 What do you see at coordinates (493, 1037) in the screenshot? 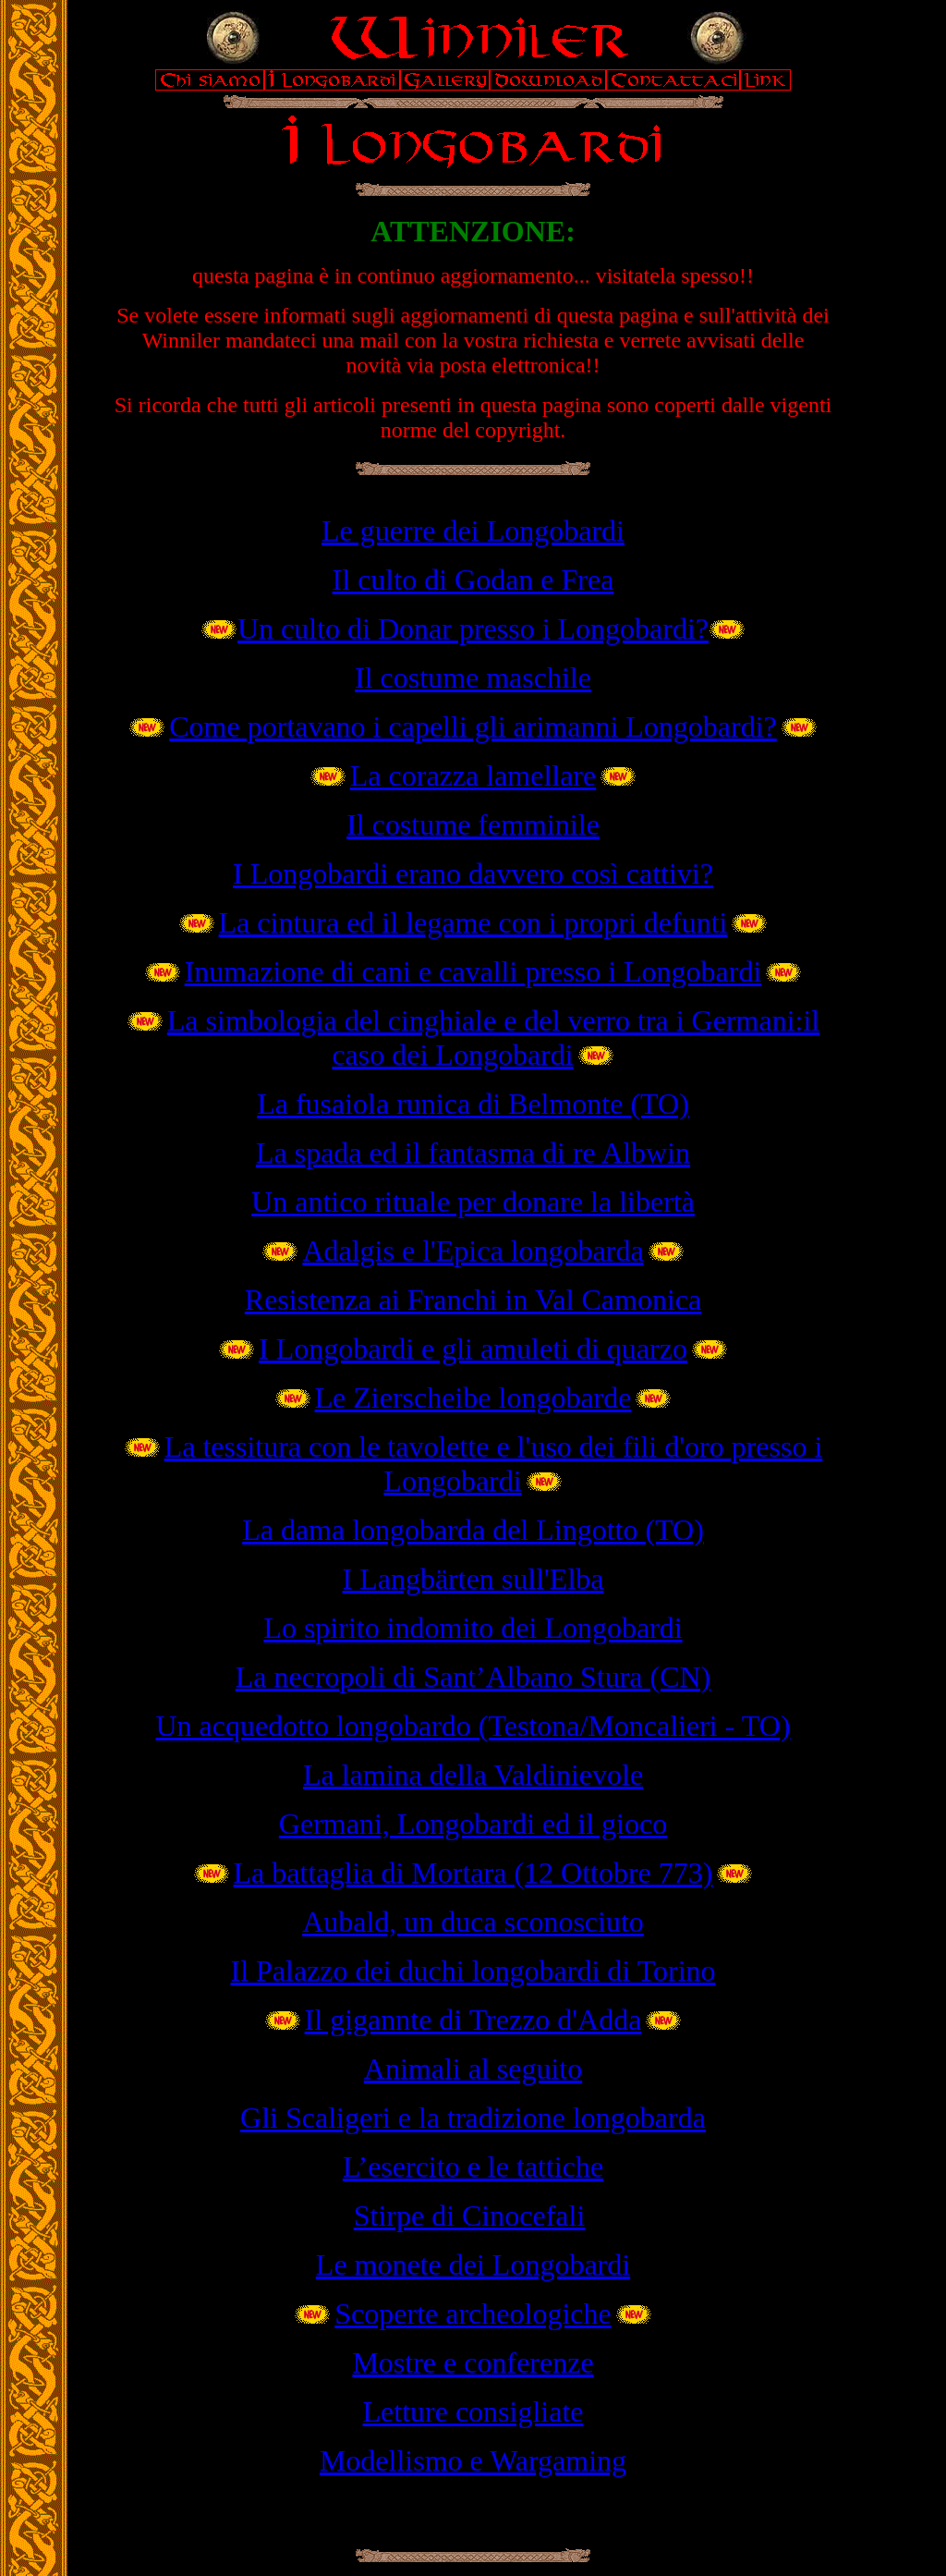
I see `La simbologia del cinghiale e del verro tra i Germani:il caso dei Longobardi` at bounding box center [493, 1037].